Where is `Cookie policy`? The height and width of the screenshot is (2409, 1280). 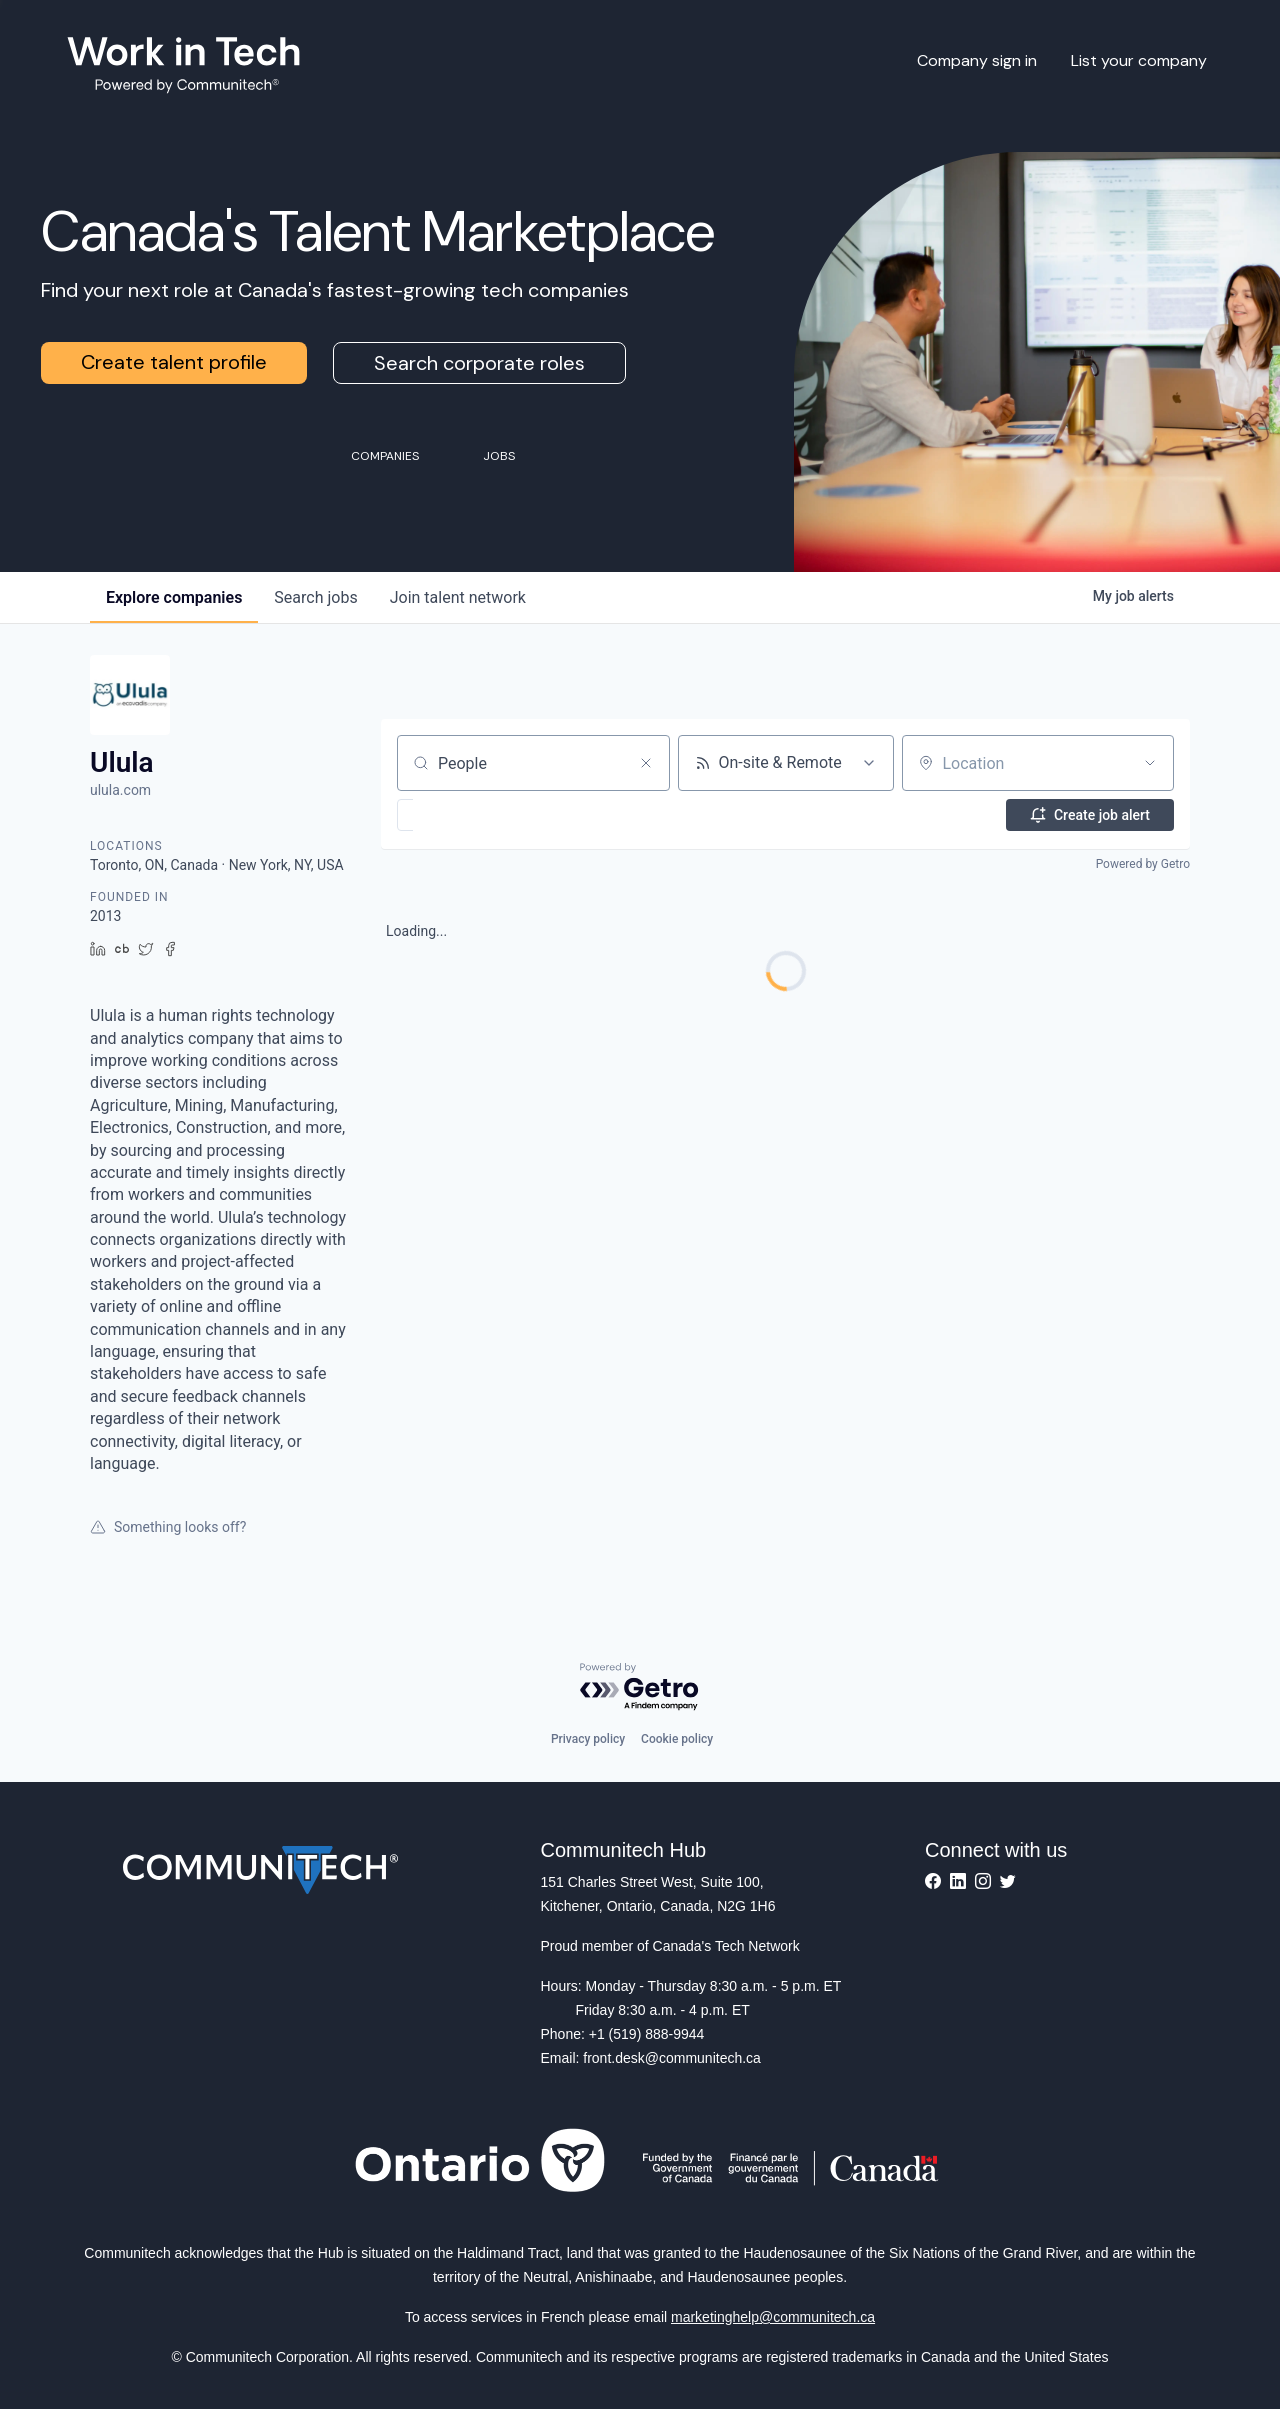
Cookie policy is located at coordinates (677, 1739).